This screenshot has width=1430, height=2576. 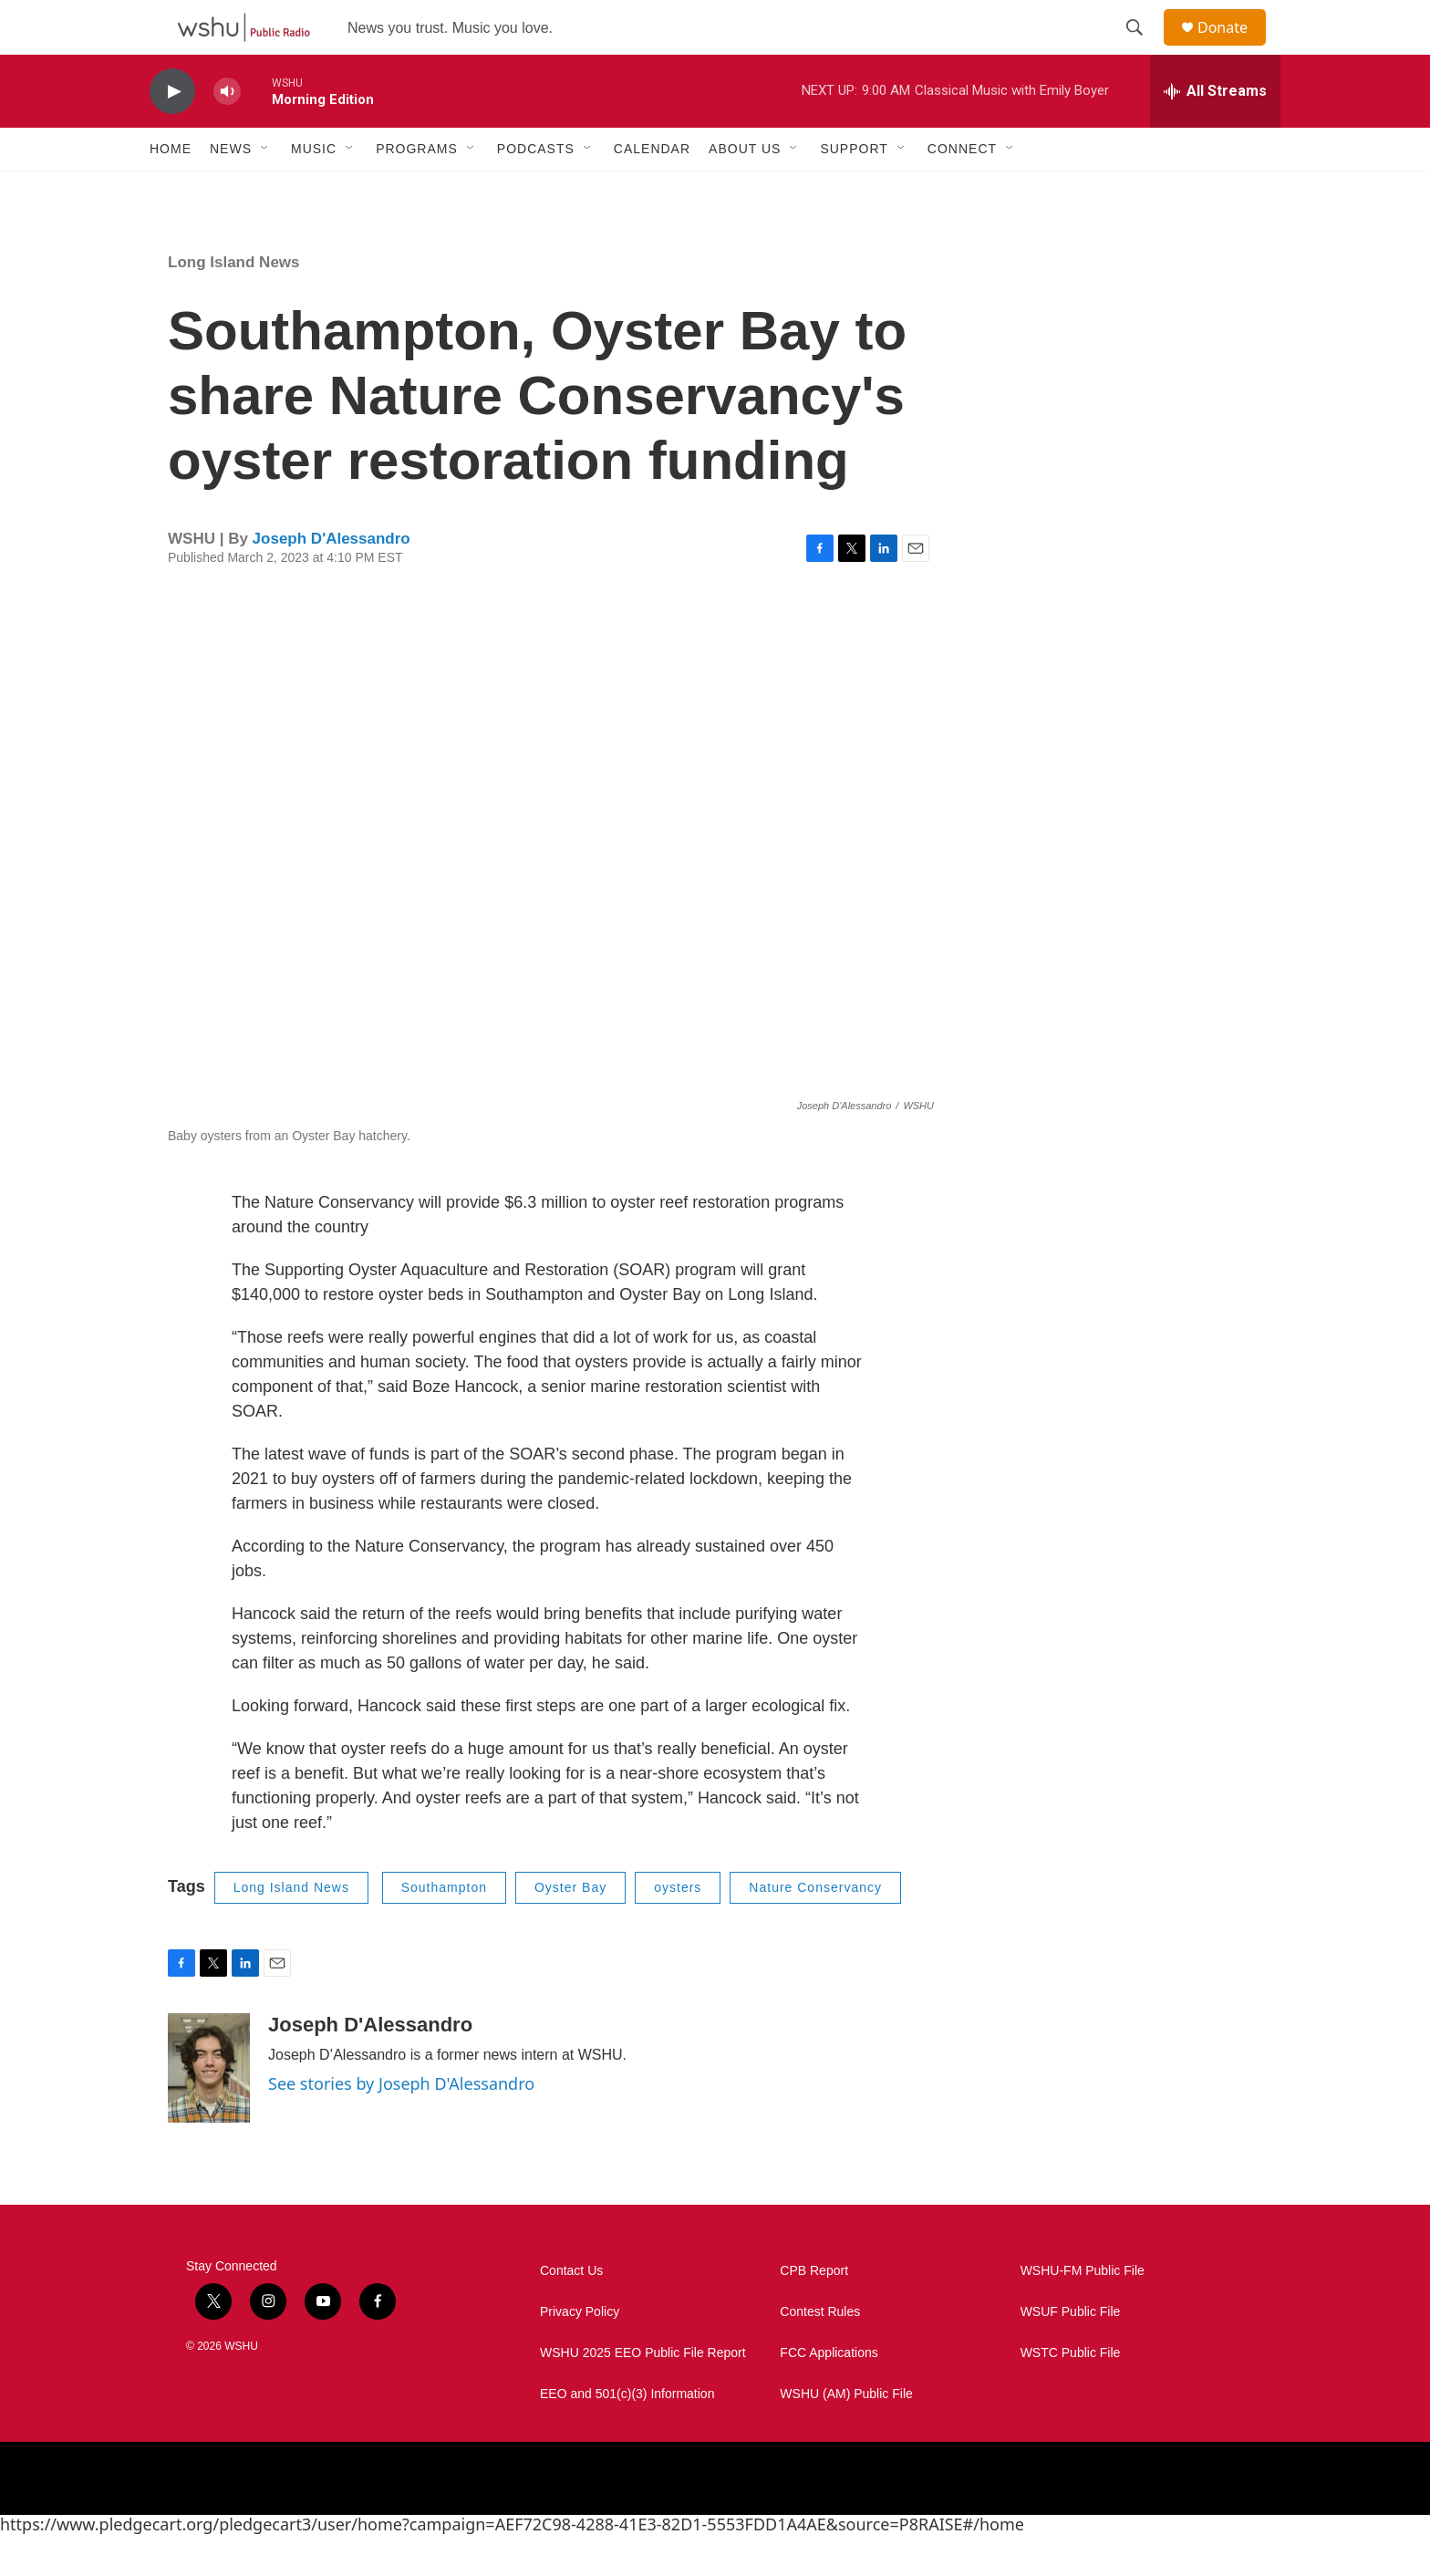 I want to click on FCC Applications, so click(x=828, y=2394).